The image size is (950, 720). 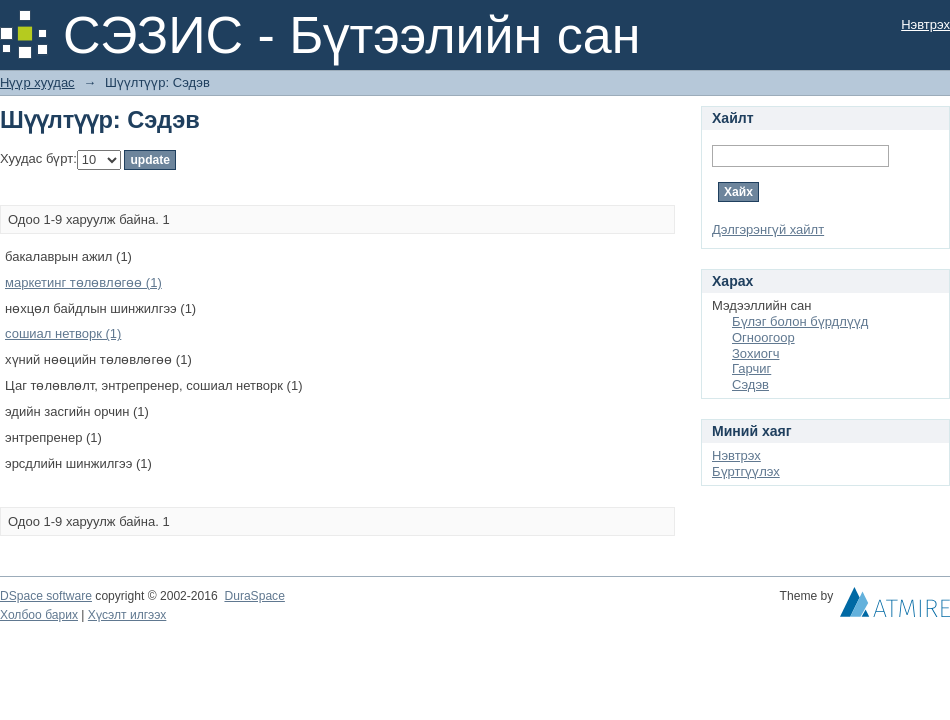 What do you see at coordinates (751, 368) in the screenshot?
I see `Гарчиг` at bounding box center [751, 368].